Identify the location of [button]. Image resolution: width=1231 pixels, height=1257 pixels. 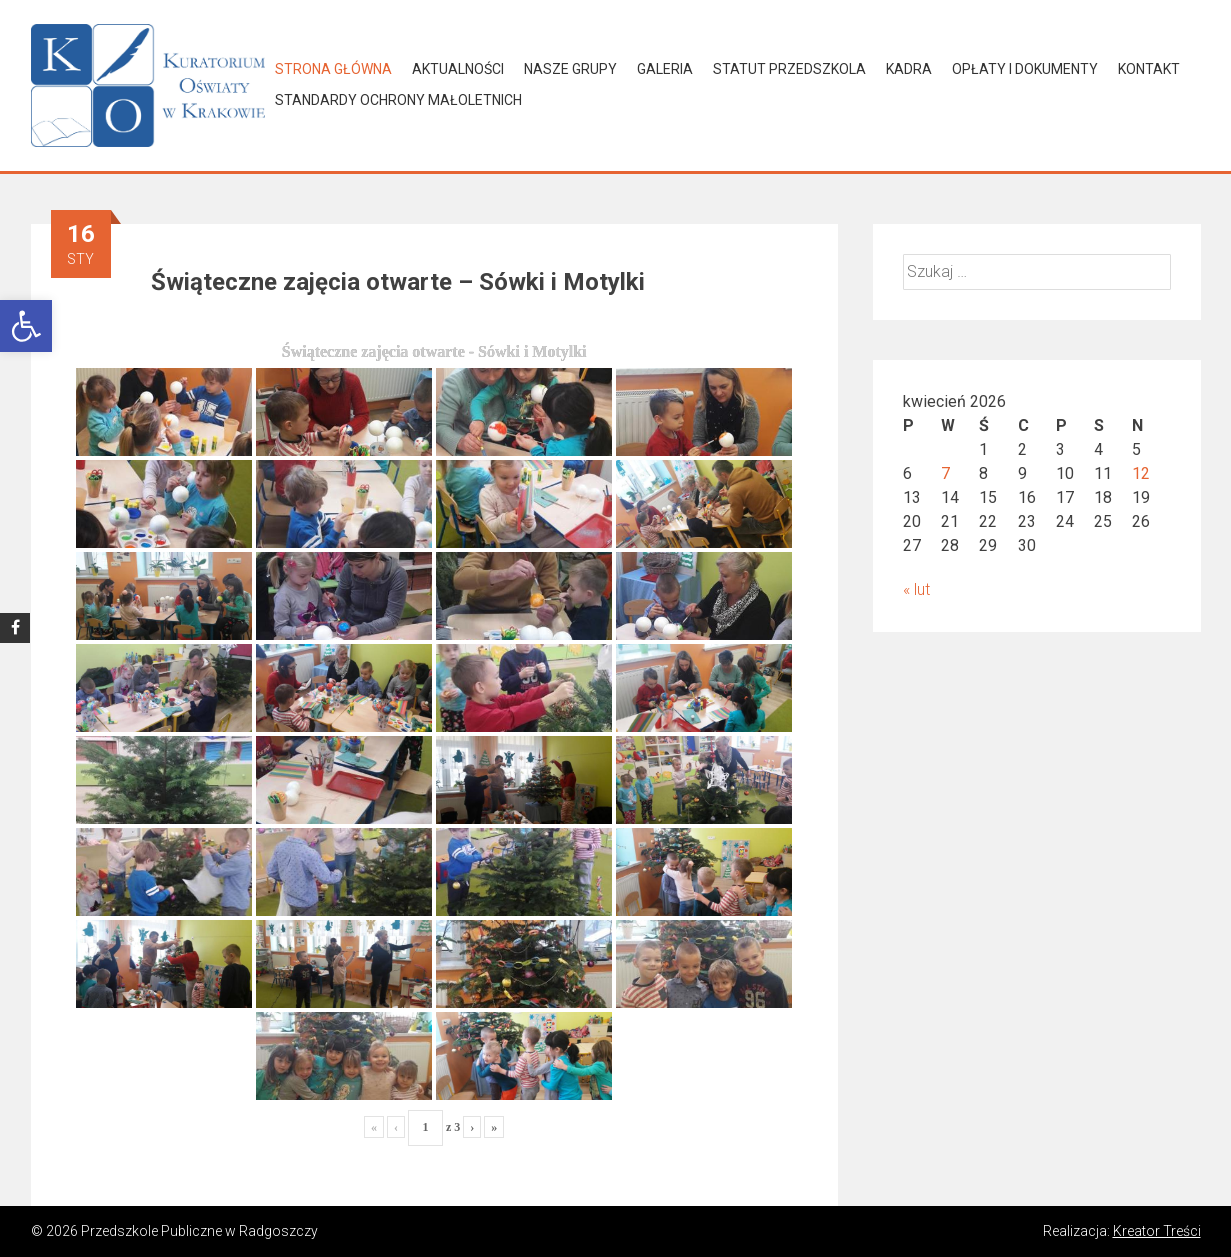
(26, 326).